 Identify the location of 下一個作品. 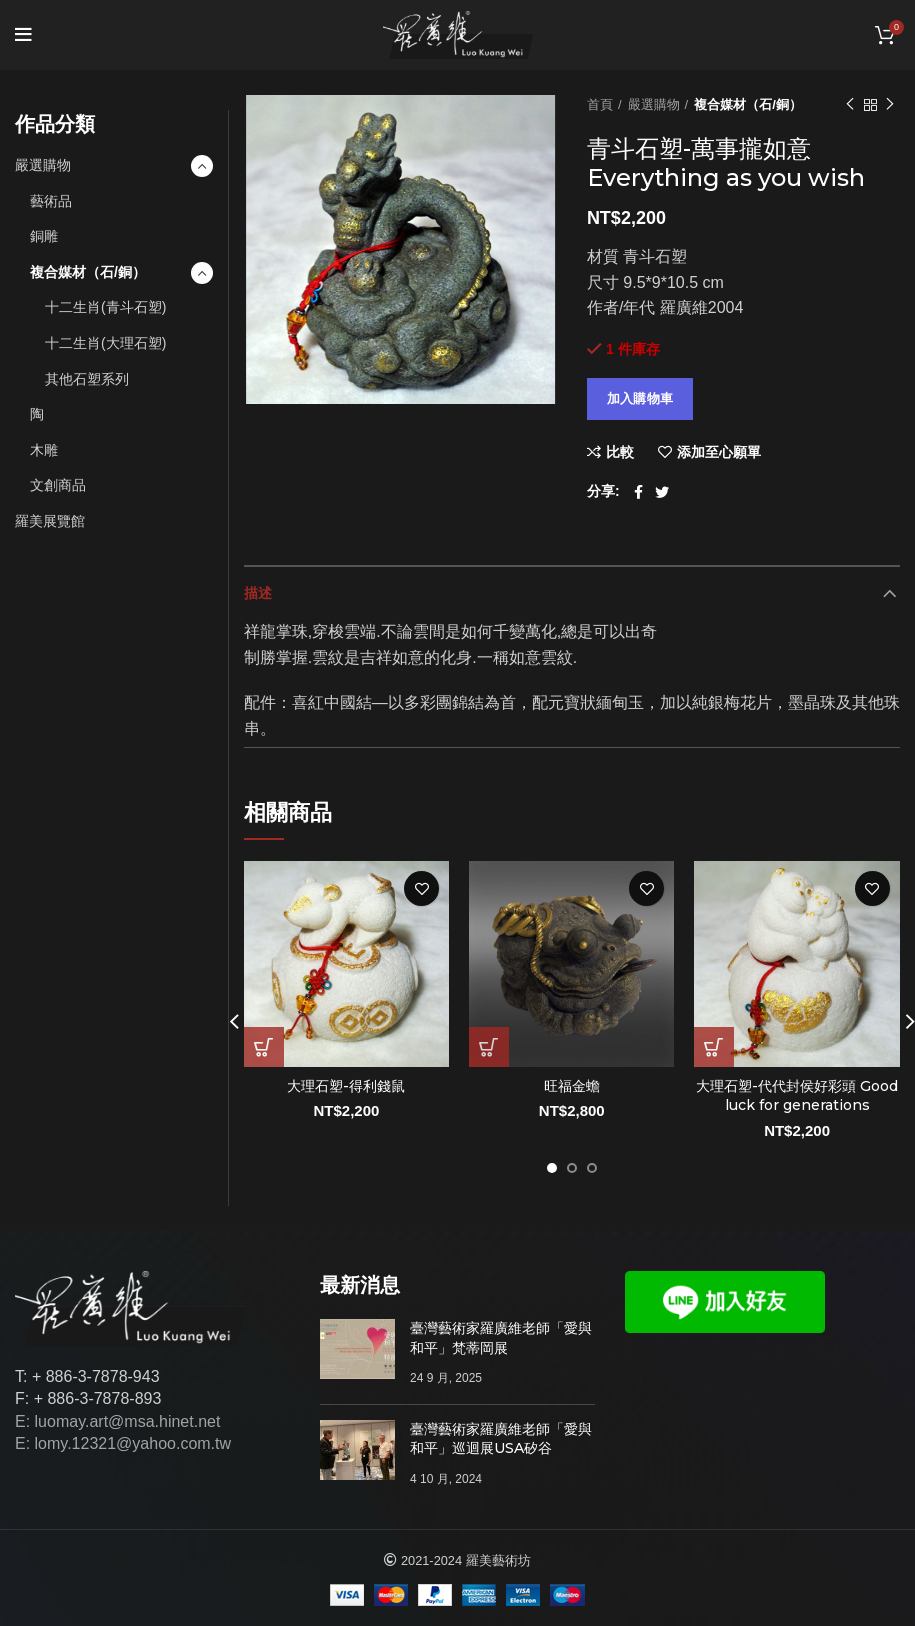
(890, 105).